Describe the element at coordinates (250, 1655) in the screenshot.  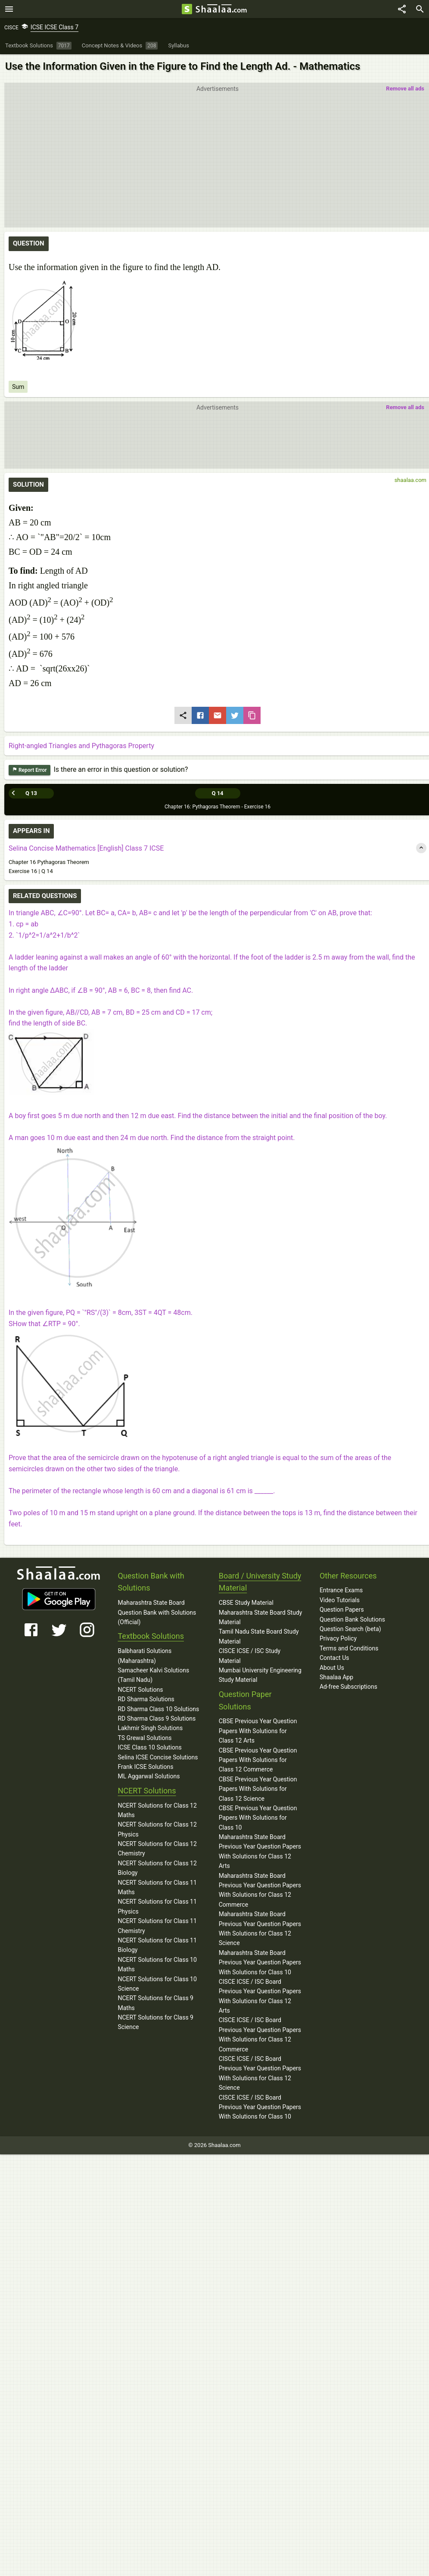
I see `CISCE ICSE / ISC Study Material` at that location.